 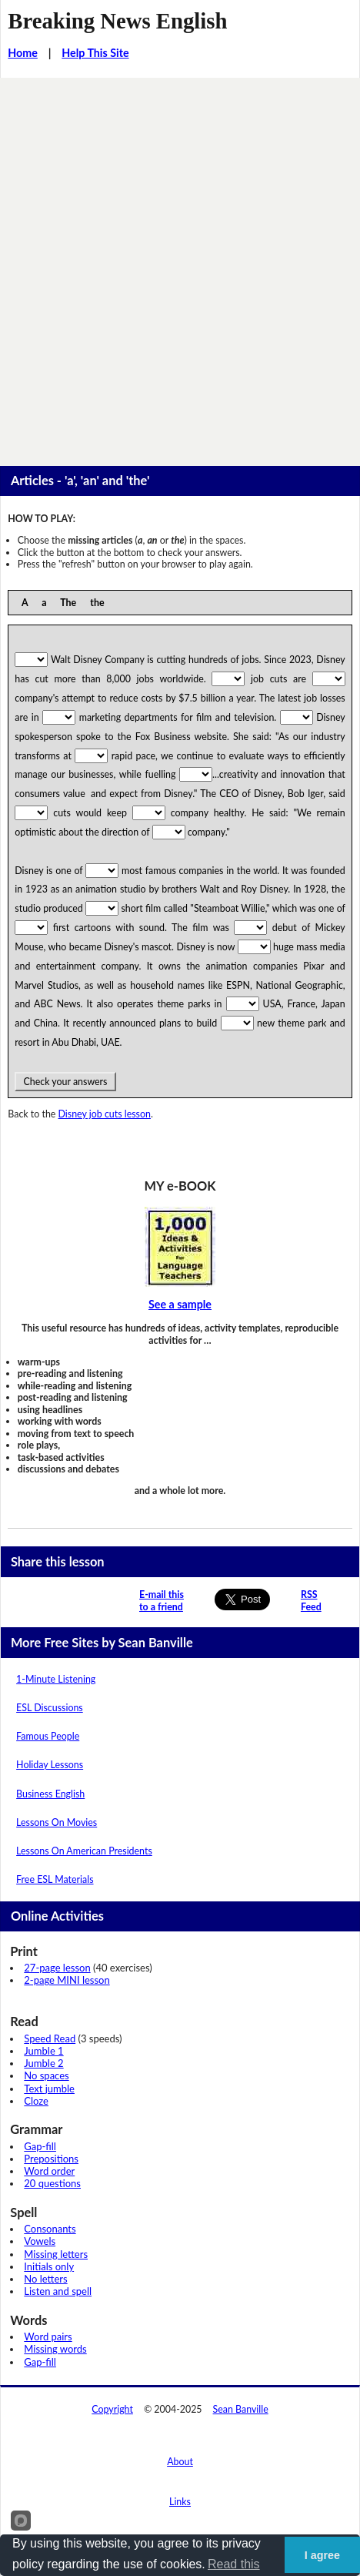 What do you see at coordinates (40, 2146) in the screenshot?
I see `Gap-fill` at bounding box center [40, 2146].